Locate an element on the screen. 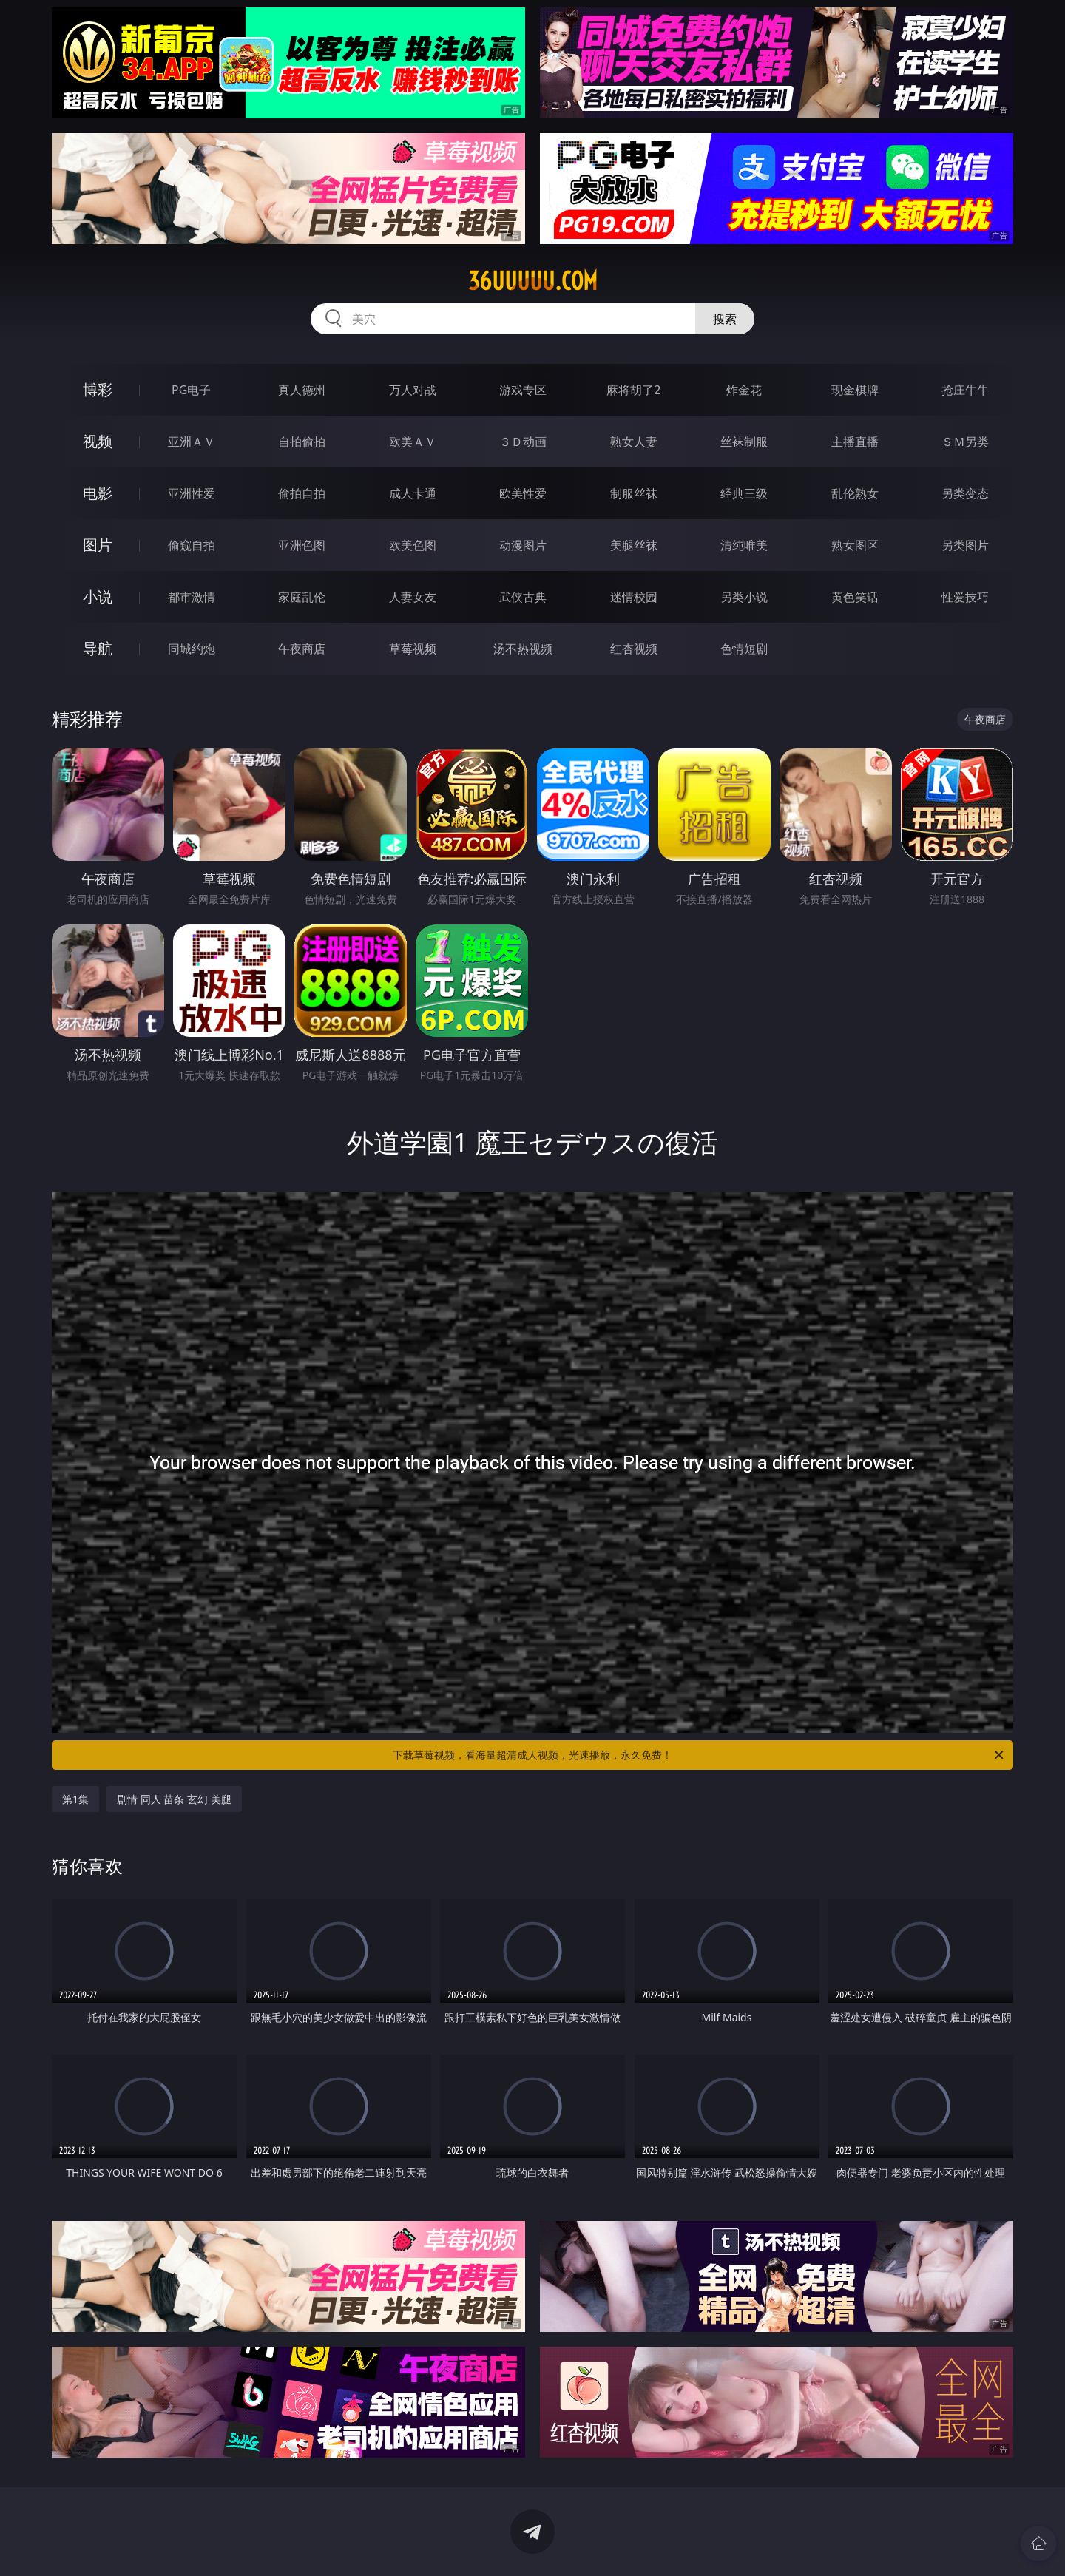 This screenshot has width=1065, height=2576. 性爱技巧 is located at coordinates (965, 597).